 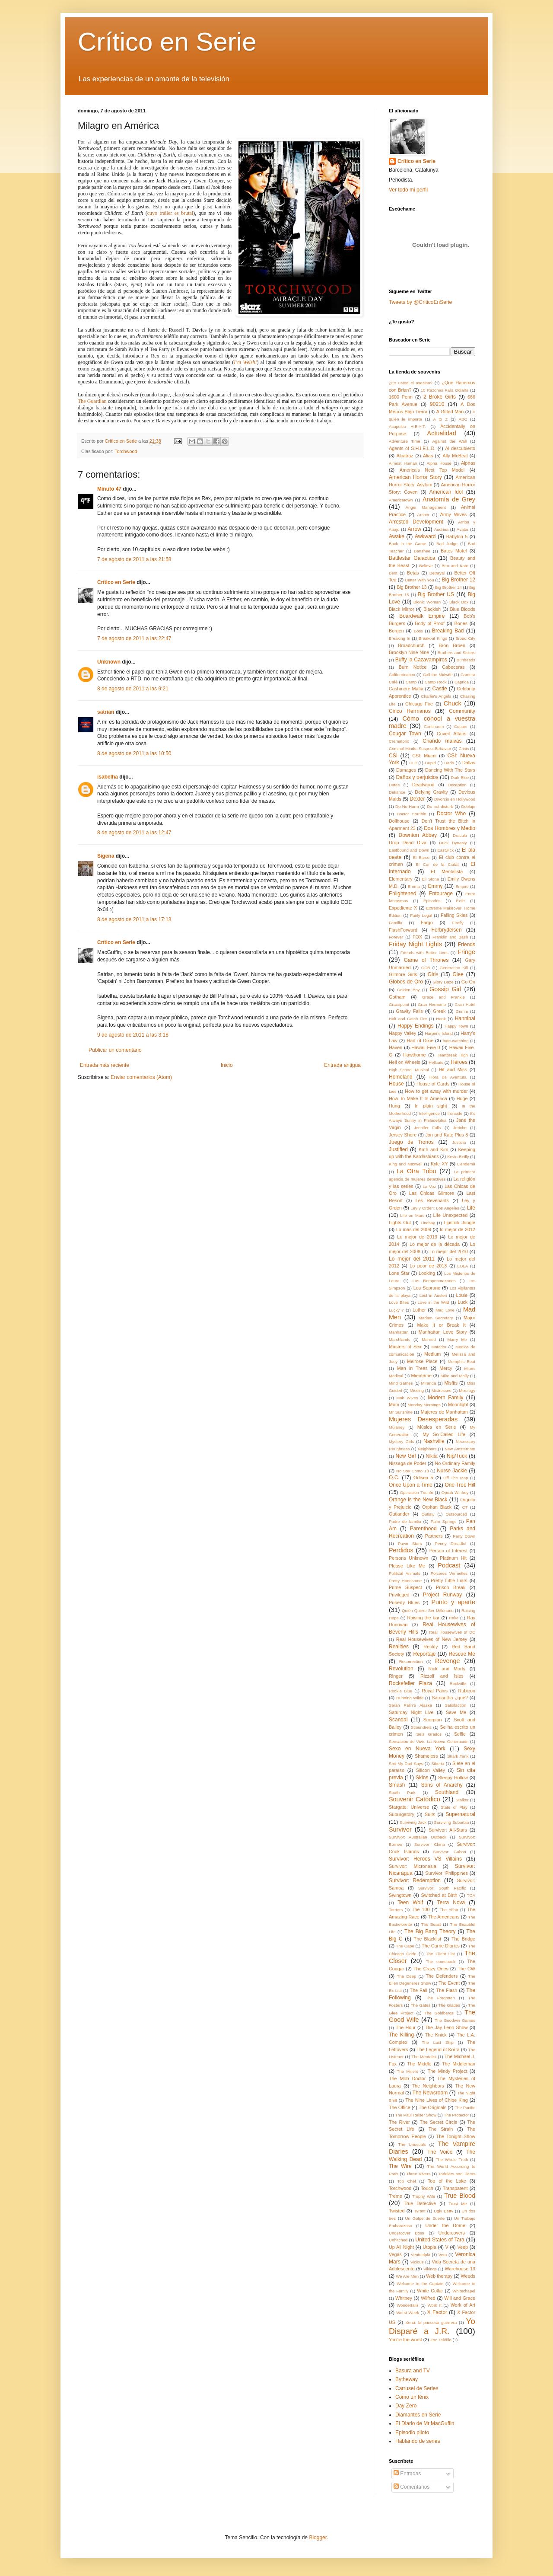 What do you see at coordinates (424, 2423) in the screenshot?
I see `El Diario de Mr.MacGuffin` at bounding box center [424, 2423].